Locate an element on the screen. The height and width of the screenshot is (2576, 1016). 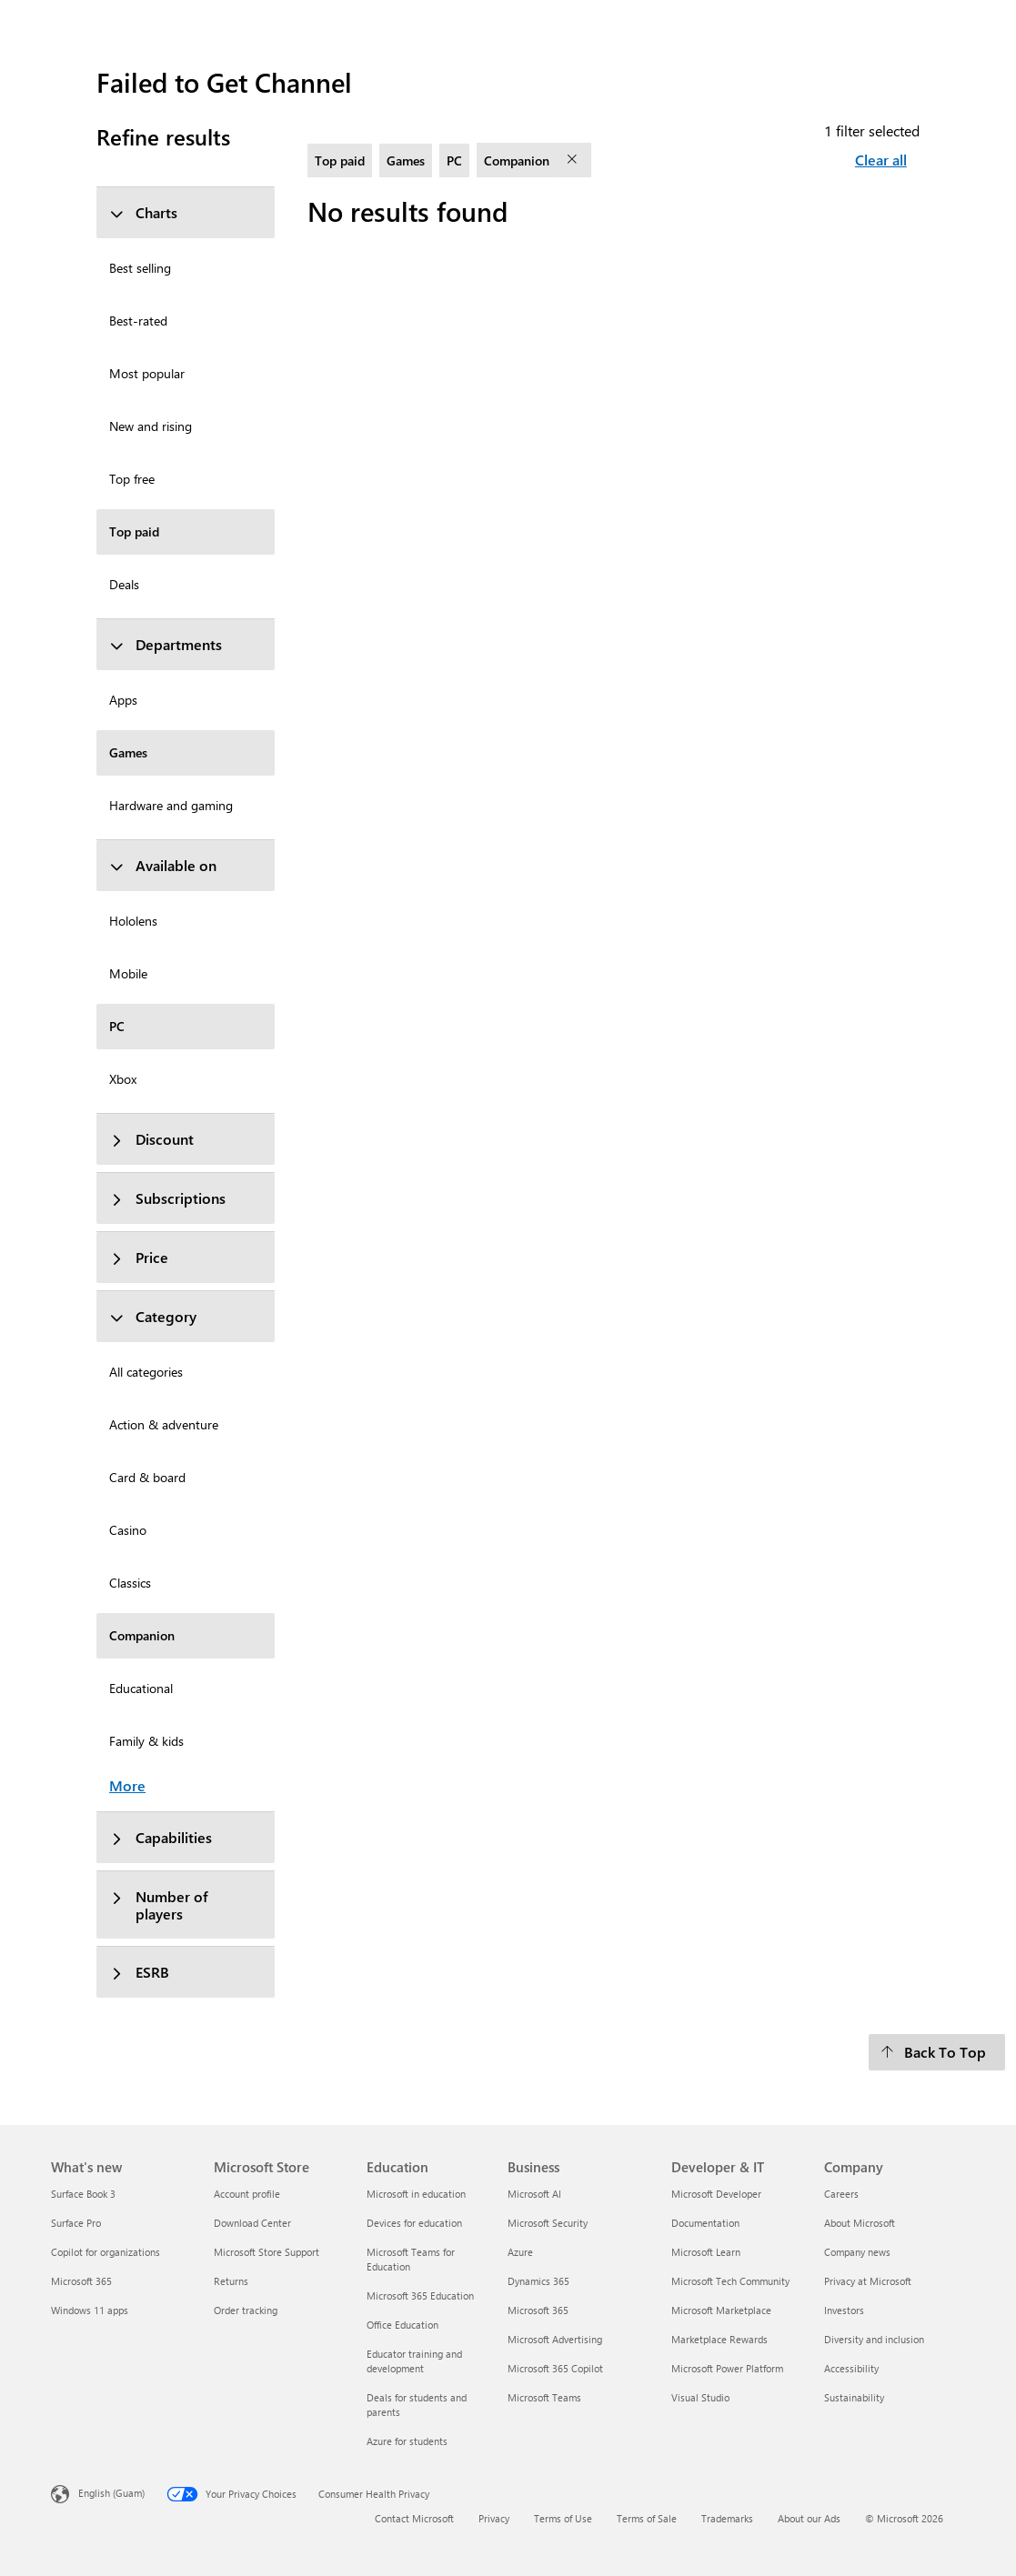
[remove filter Companion] is located at coordinates (574, 160).